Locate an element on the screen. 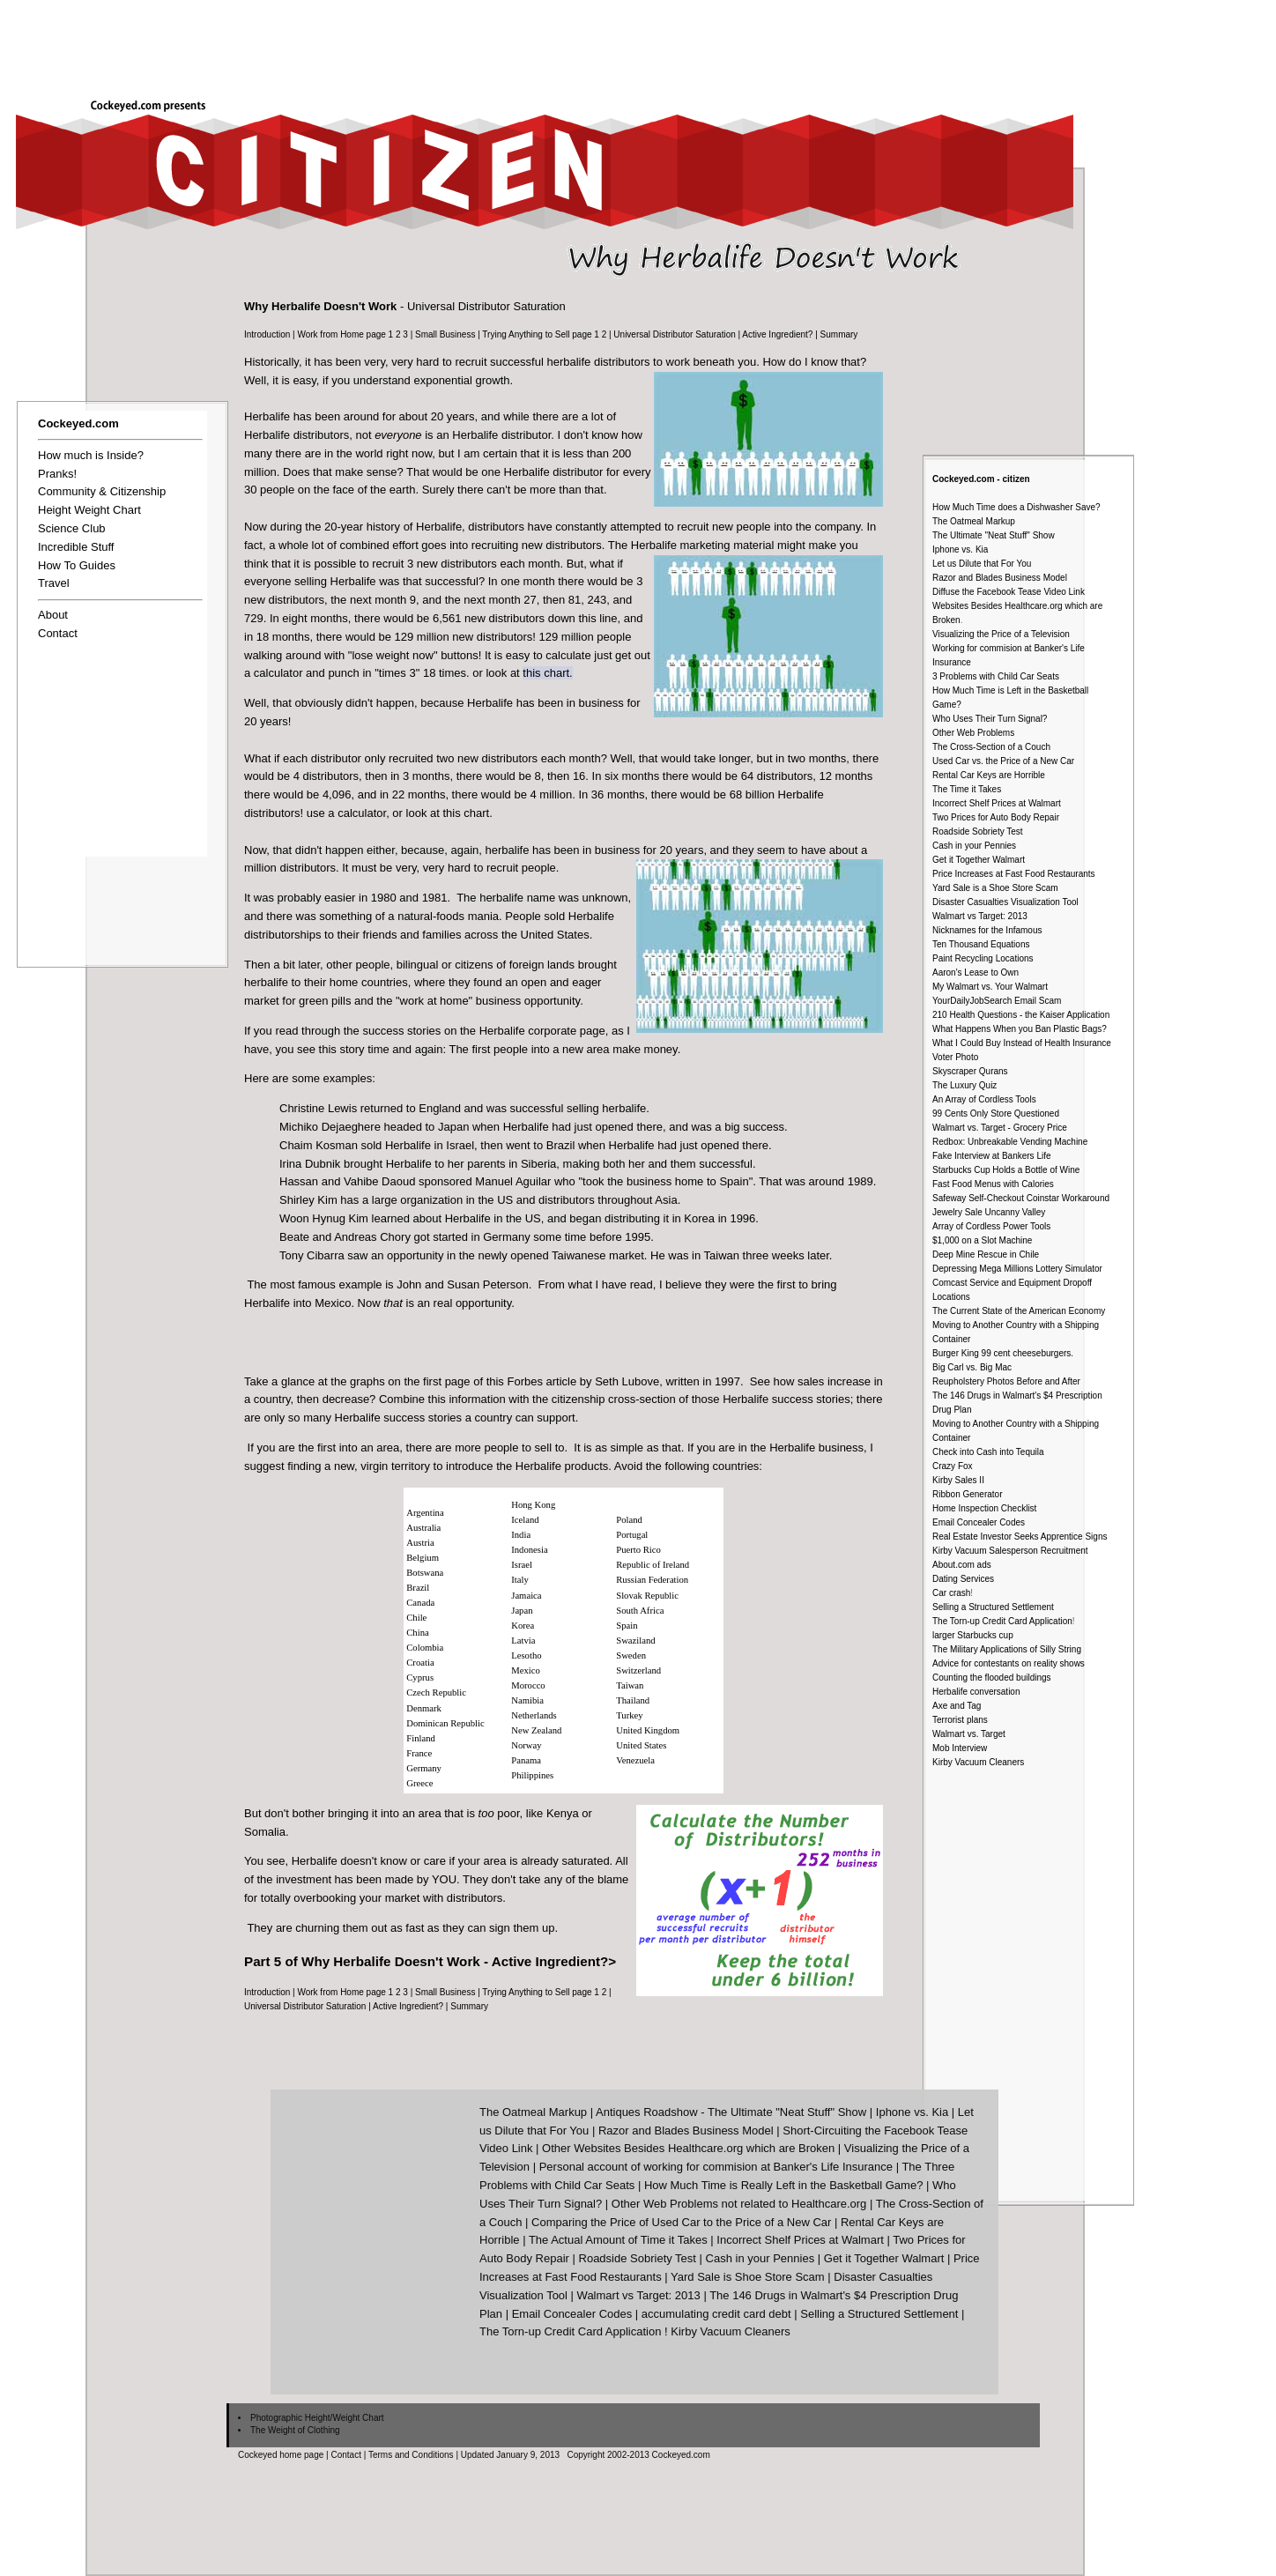 Image resolution: width=1276 pixels, height=2576 pixels. Pranks! is located at coordinates (57, 473).